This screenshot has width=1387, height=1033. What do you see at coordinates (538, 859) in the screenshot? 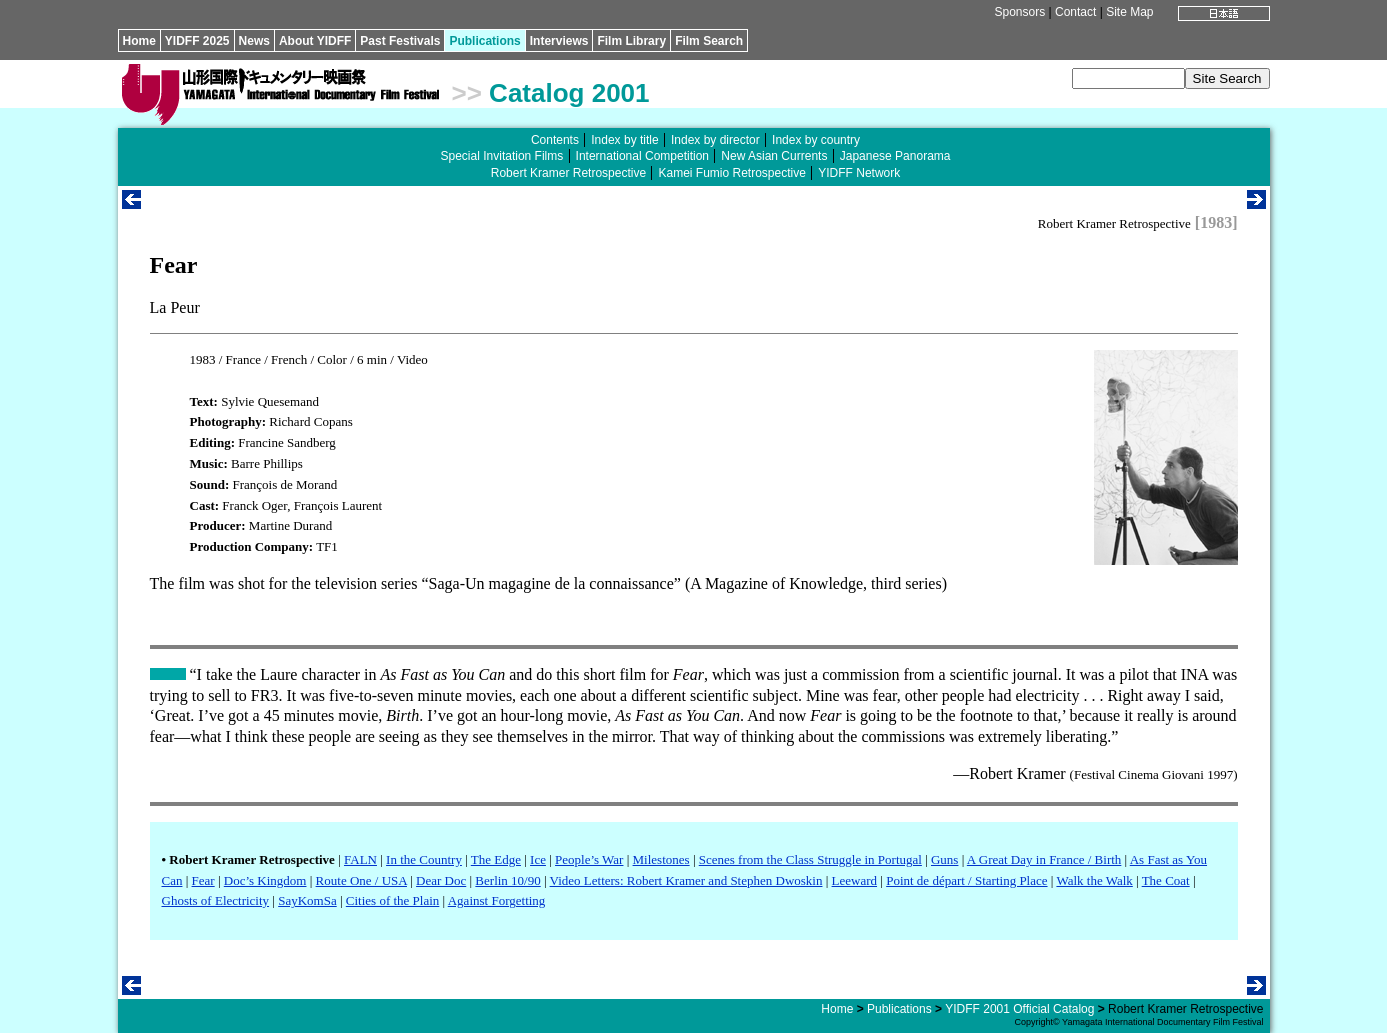
I see `Ice` at bounding box center [538, 859].